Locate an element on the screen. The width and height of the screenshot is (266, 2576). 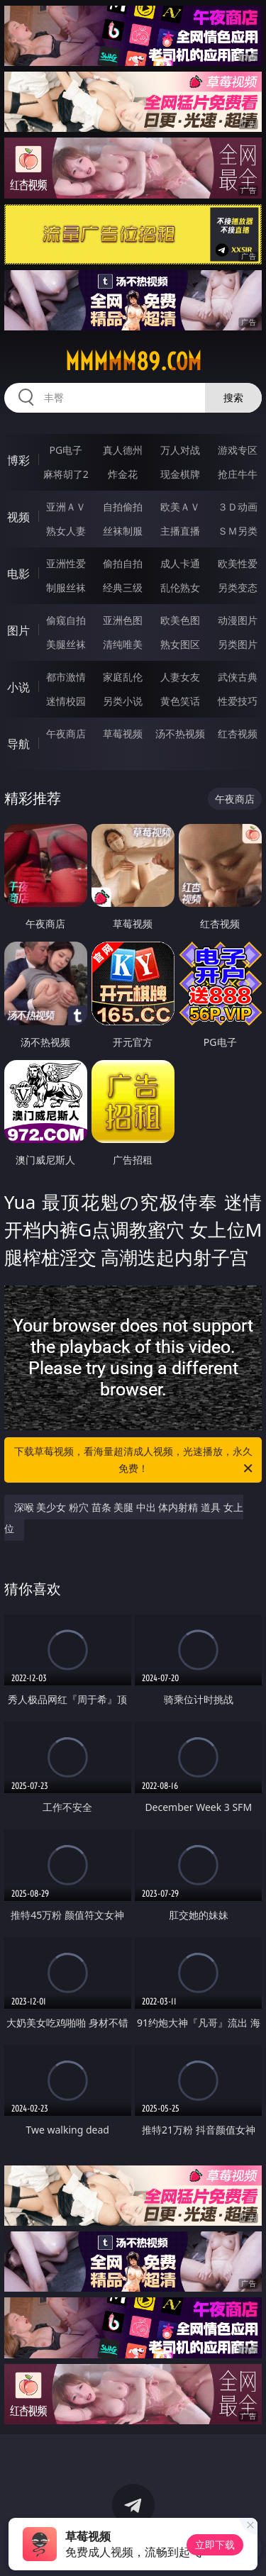
欧美性爱 is located at coordinates (237, 563).